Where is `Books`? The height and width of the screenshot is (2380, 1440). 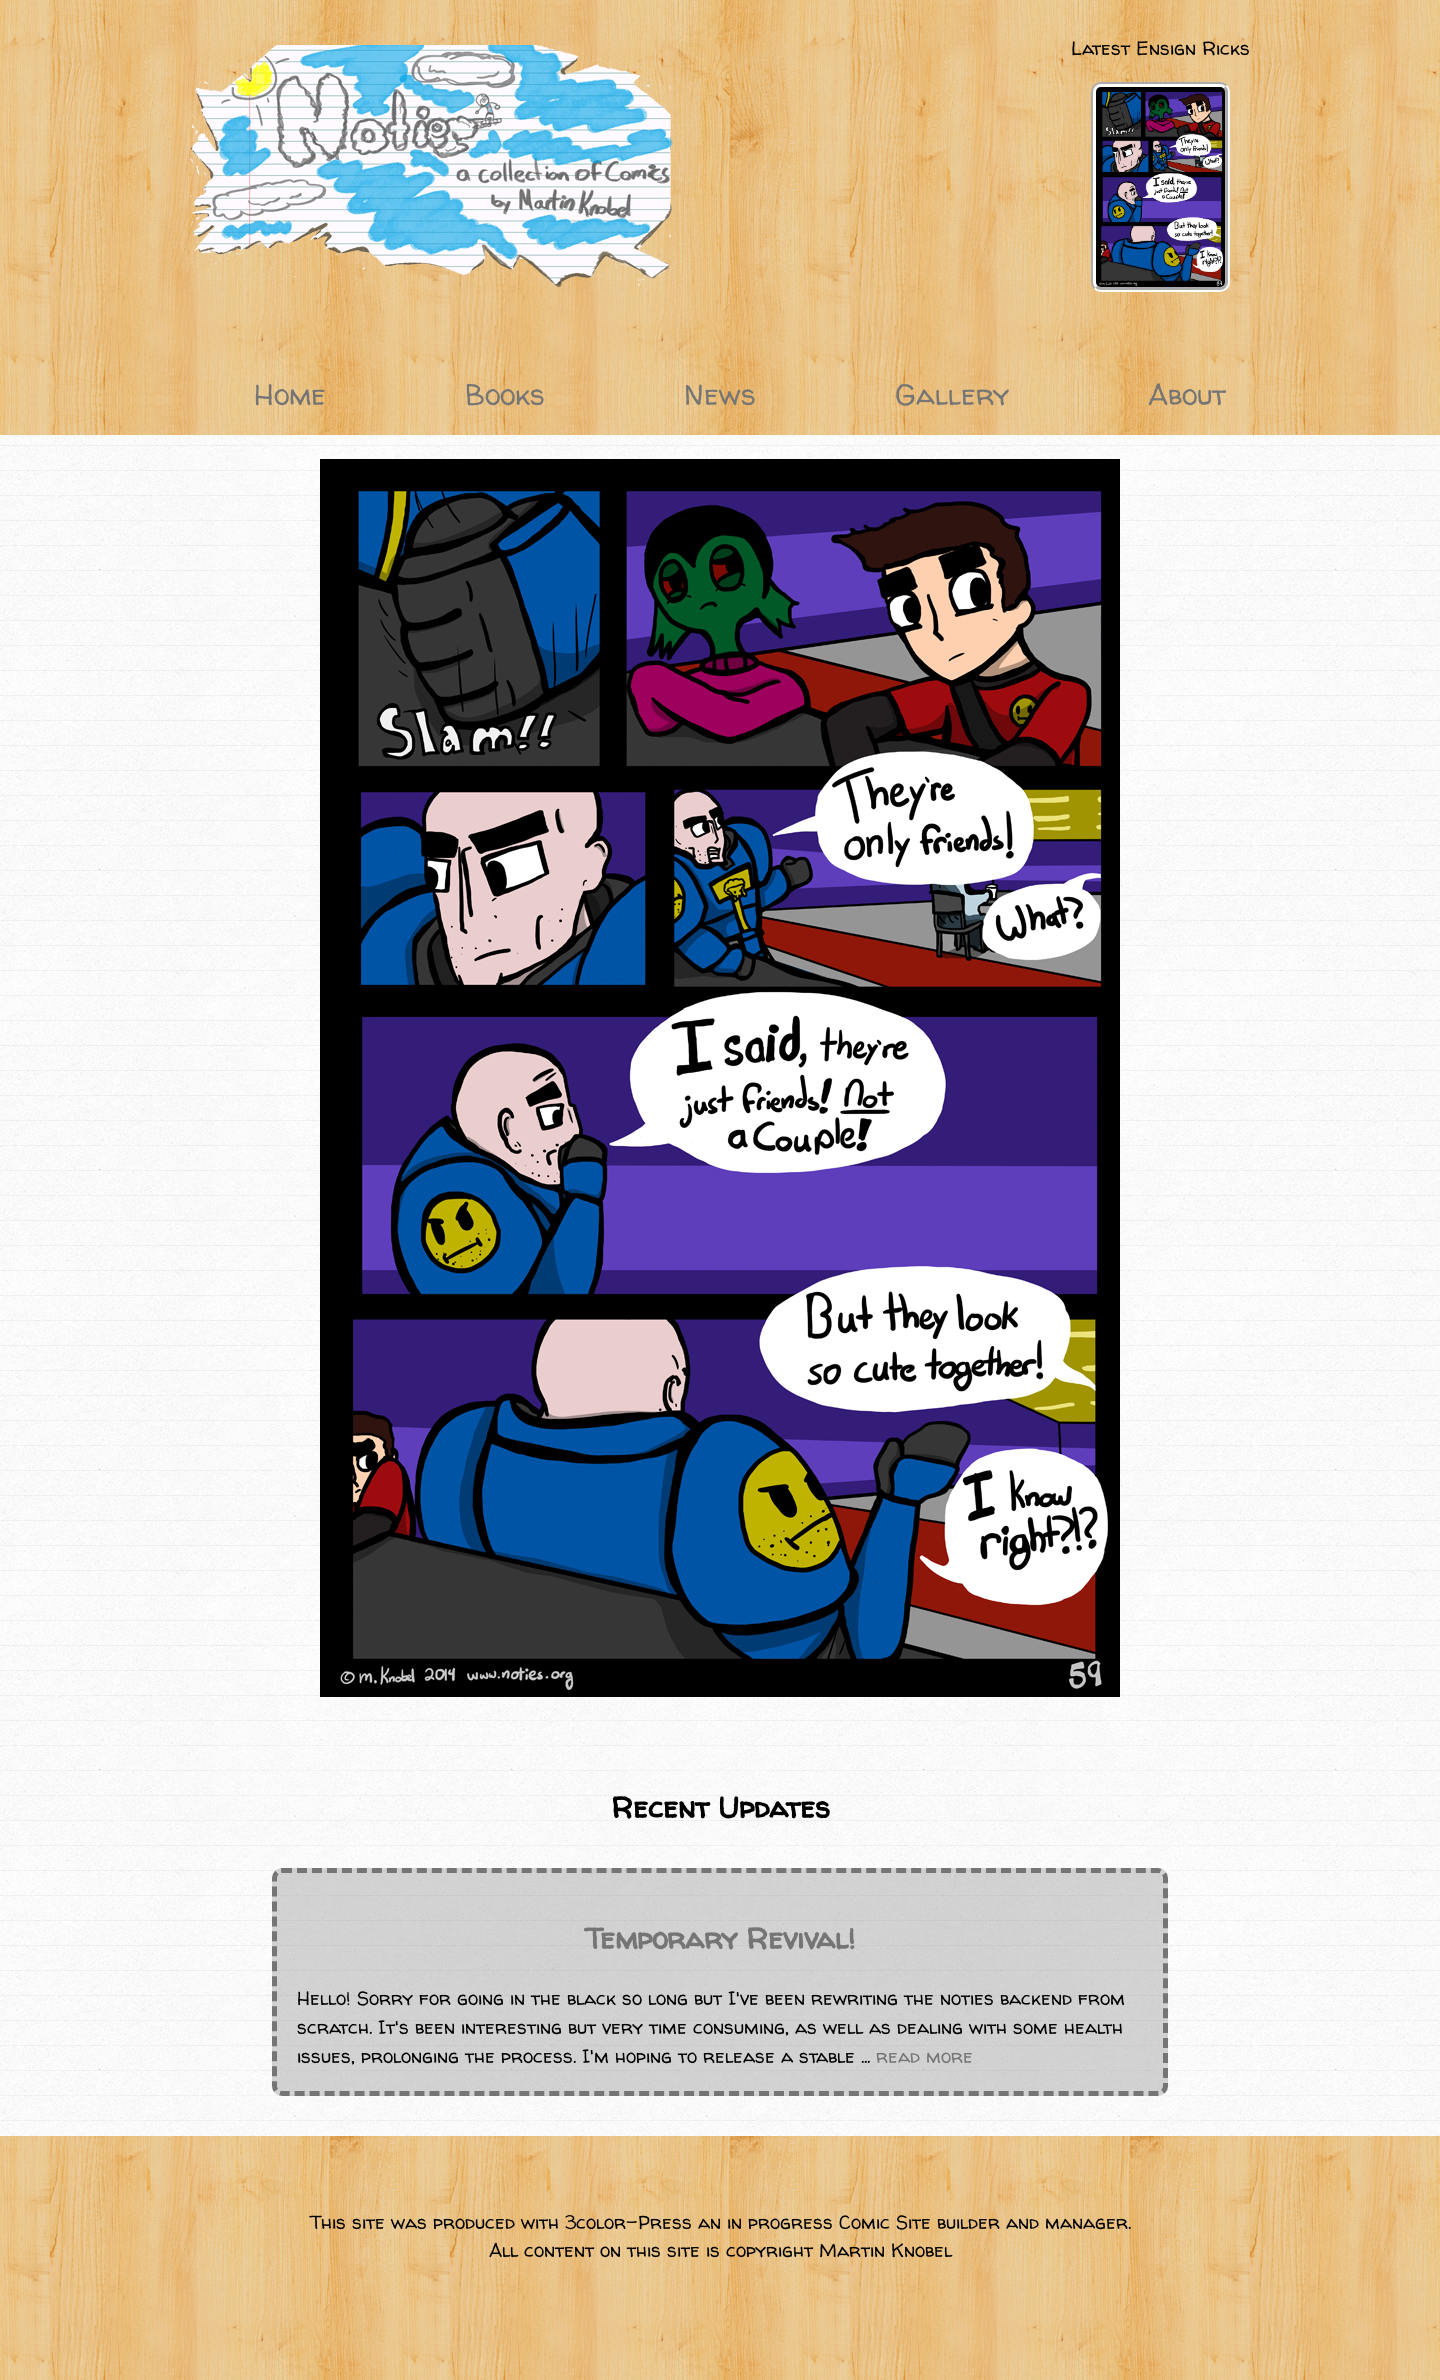
Books is located at coordinates (505, 394).